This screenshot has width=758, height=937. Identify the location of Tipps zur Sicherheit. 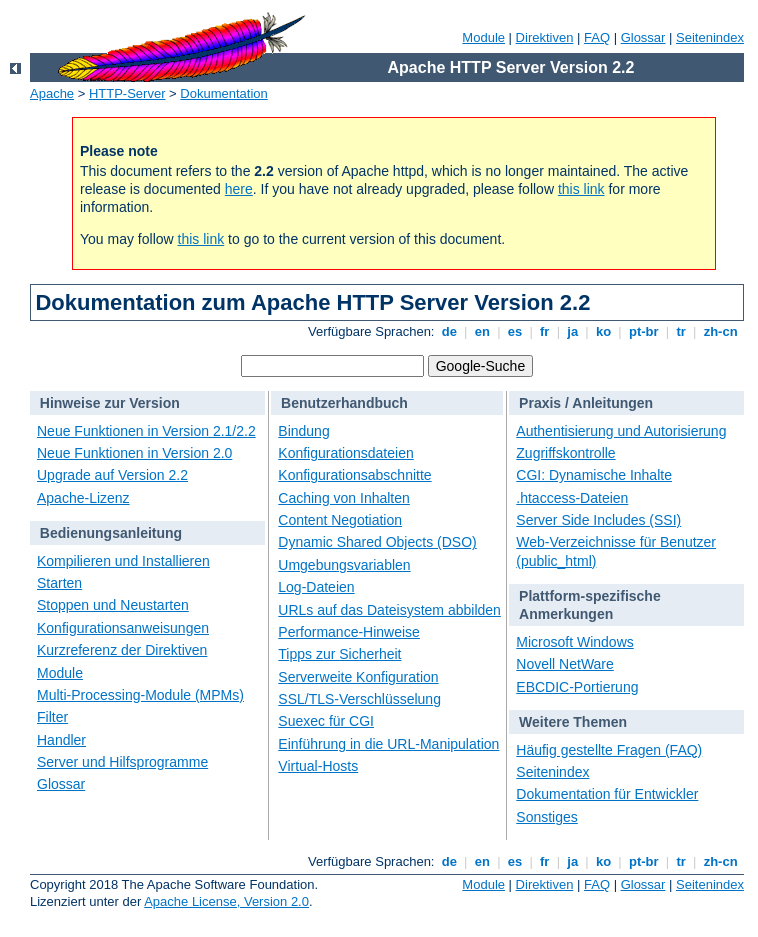
(339, 654).